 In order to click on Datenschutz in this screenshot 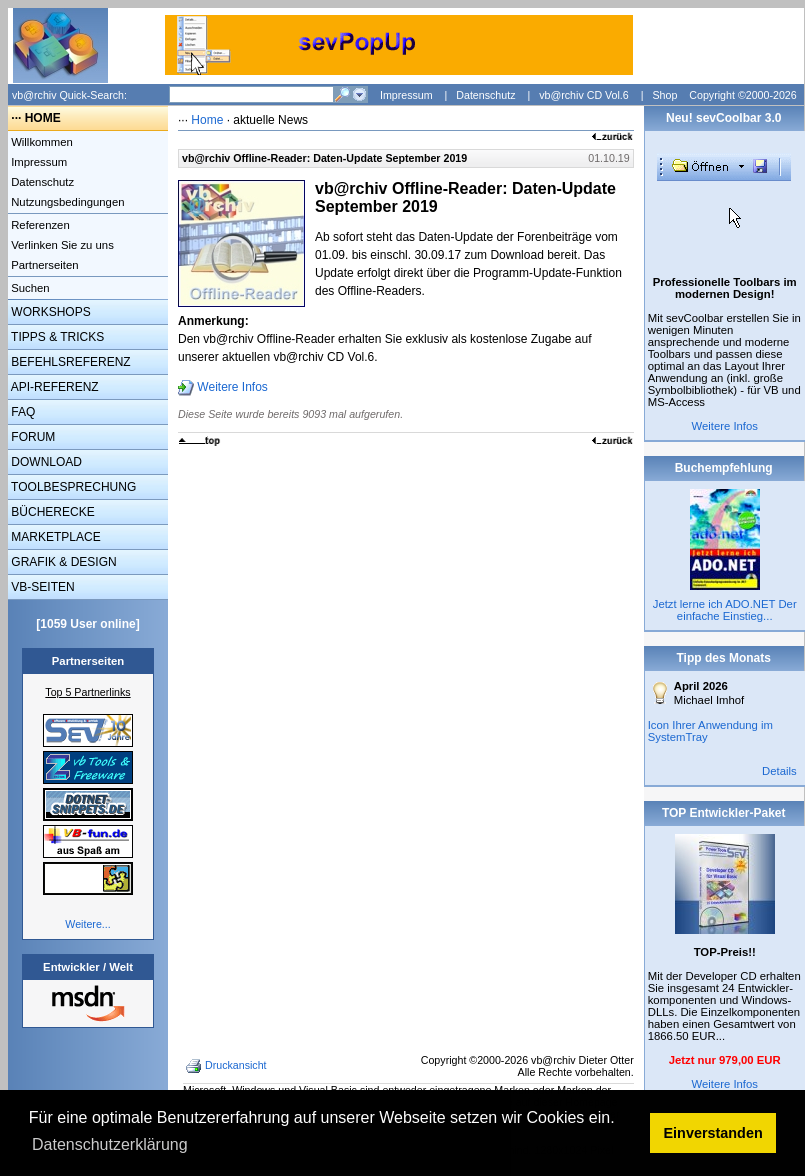, I will do `click(485, 95)`.